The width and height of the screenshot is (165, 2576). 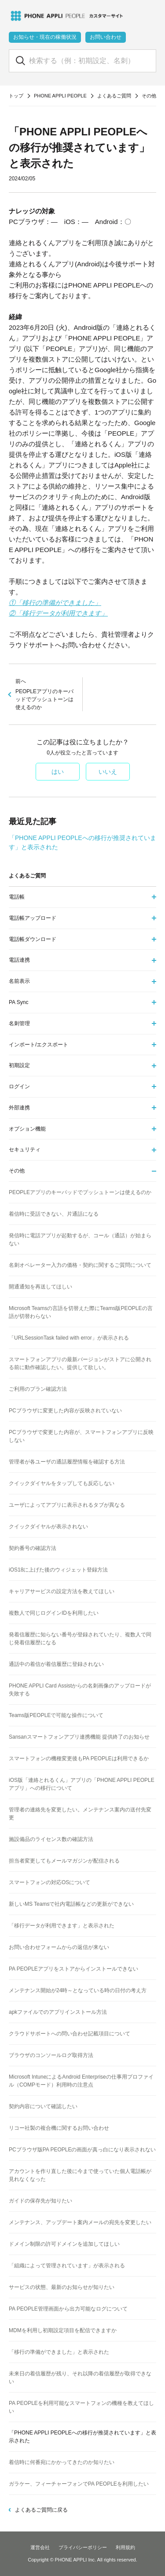 What do you see at coordinates (80, 1363) in the screenshot?
I see `スマートフォンアプリの最新バージョンがストアに公開される前に動作確認したい。提供して欲しい。` at bounding box center [80, 1363].